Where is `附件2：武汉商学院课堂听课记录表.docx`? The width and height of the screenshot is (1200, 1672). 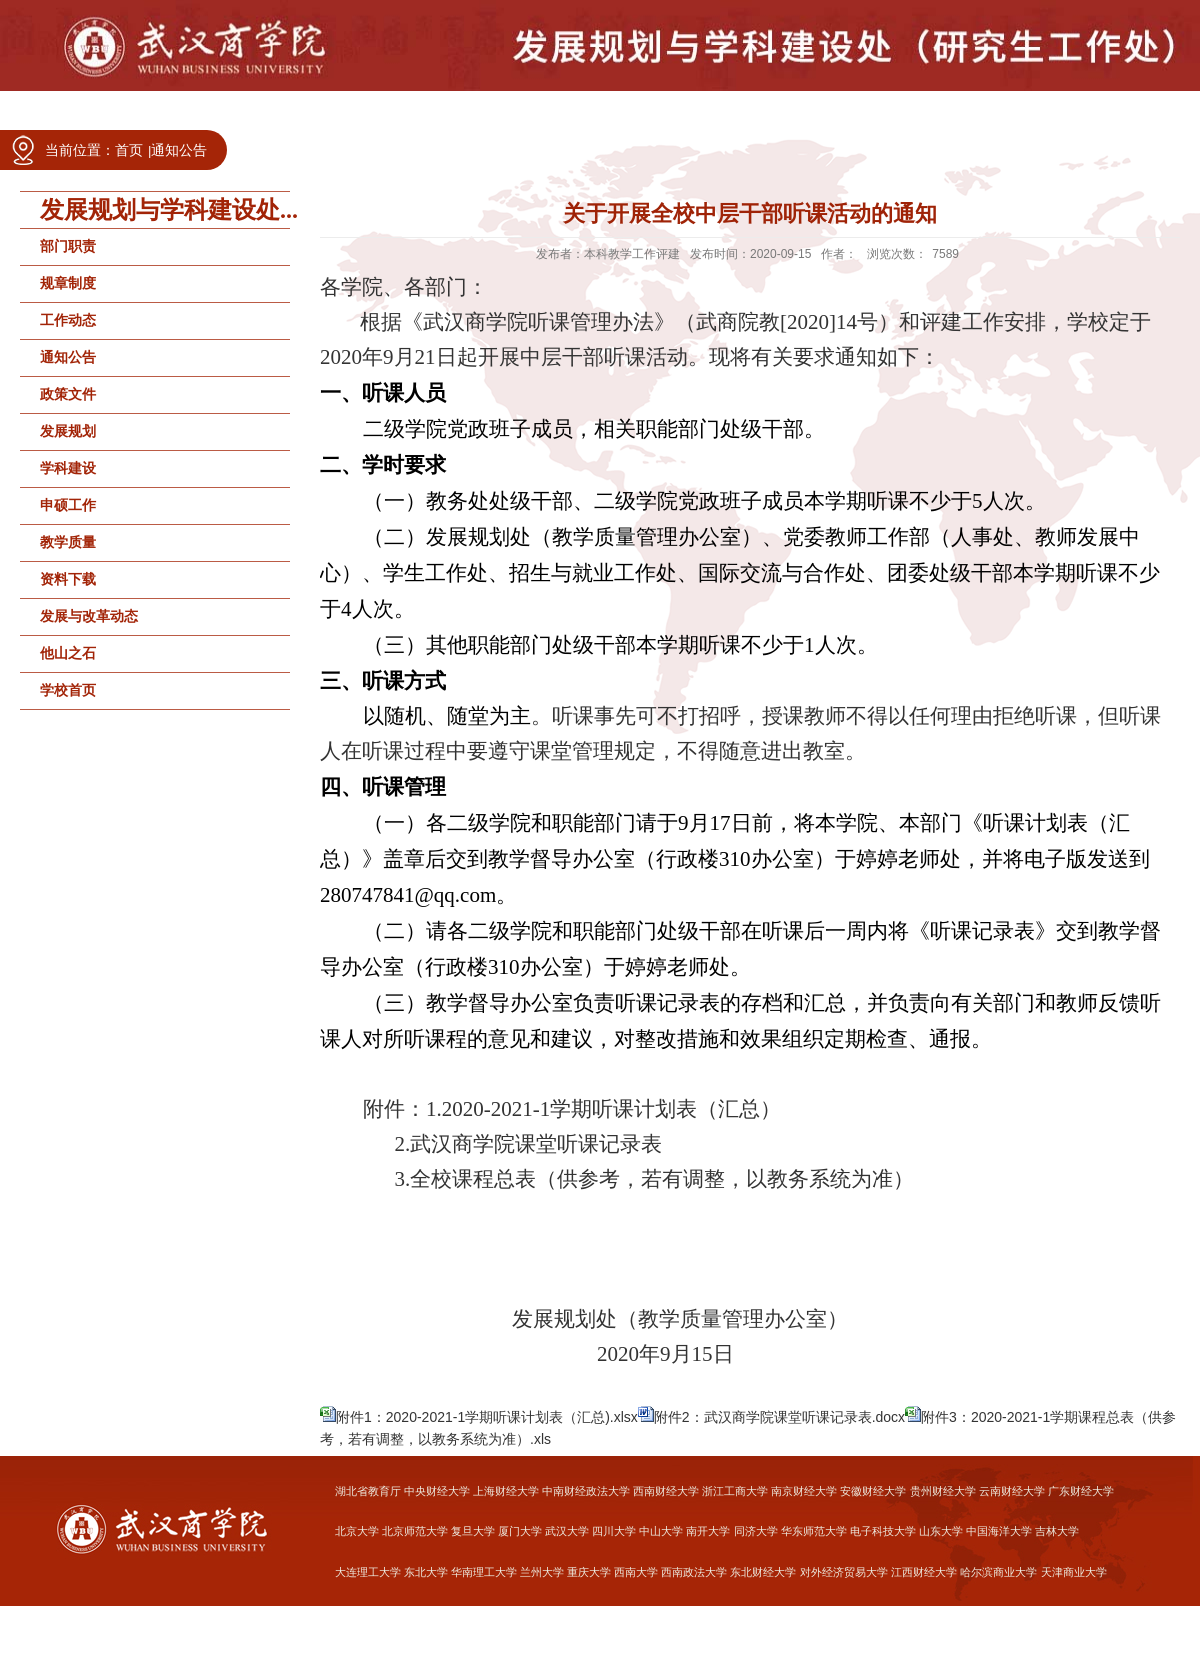 附件2：武汉商学院课堂听课记录表.docx is located at coordinates (779, 1417).